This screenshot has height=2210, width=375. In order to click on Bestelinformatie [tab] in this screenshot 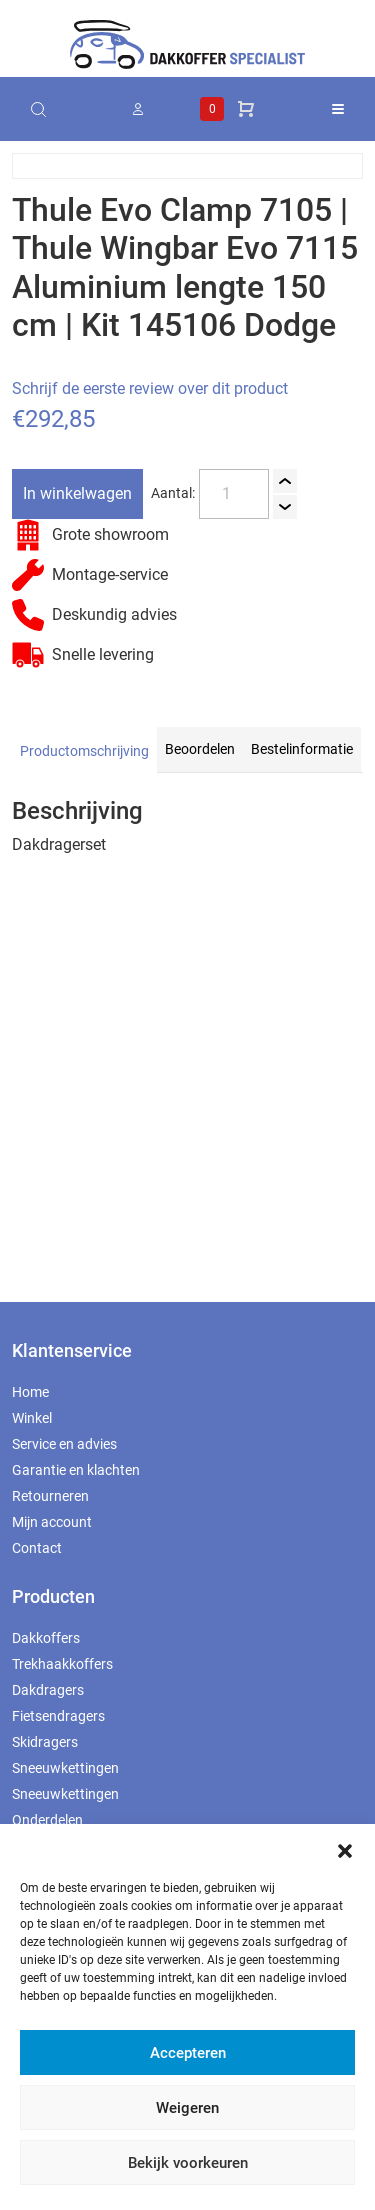, I will do `click(302, 749)`.